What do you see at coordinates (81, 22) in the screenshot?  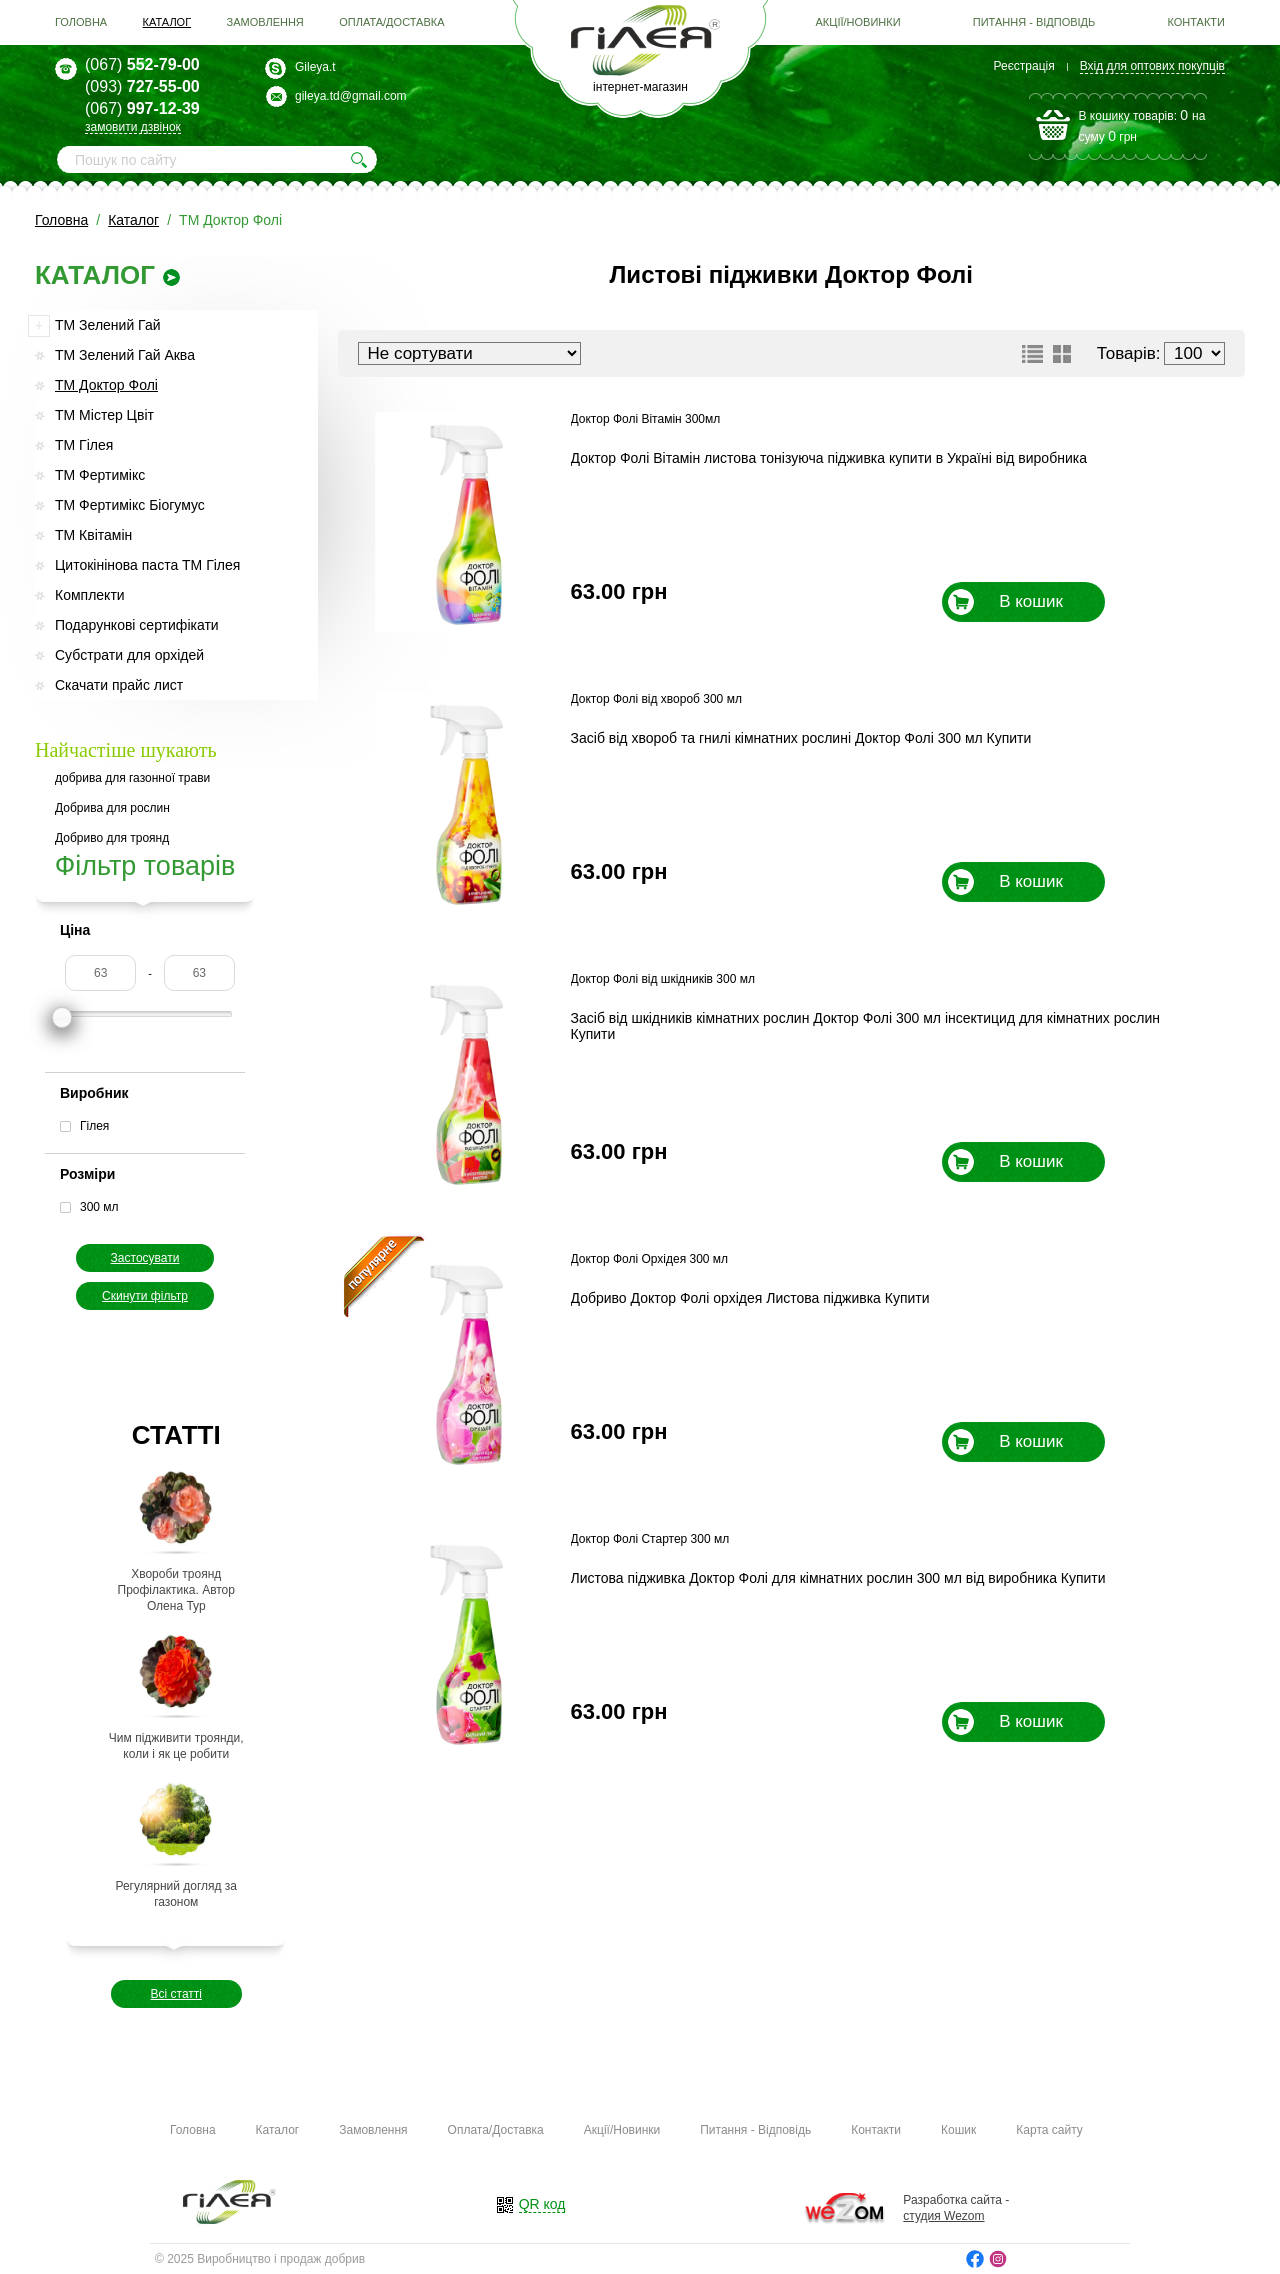 I see `Головна` at bounding box center [81, 22].